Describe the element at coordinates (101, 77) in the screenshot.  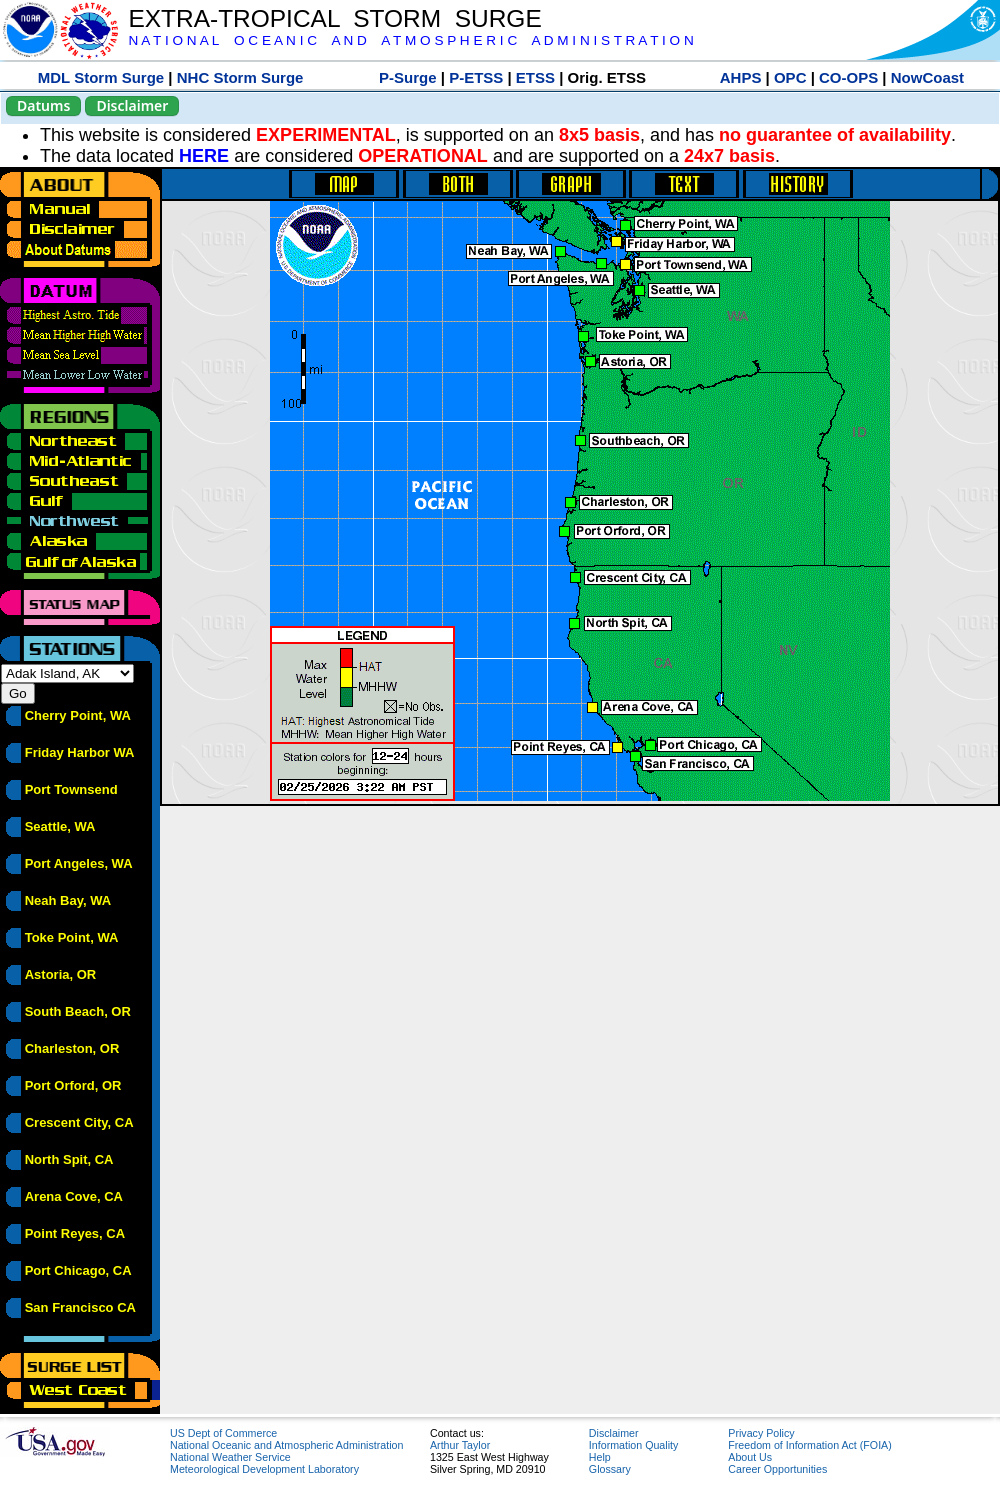
I see `MDL Storm Surge` at that location.